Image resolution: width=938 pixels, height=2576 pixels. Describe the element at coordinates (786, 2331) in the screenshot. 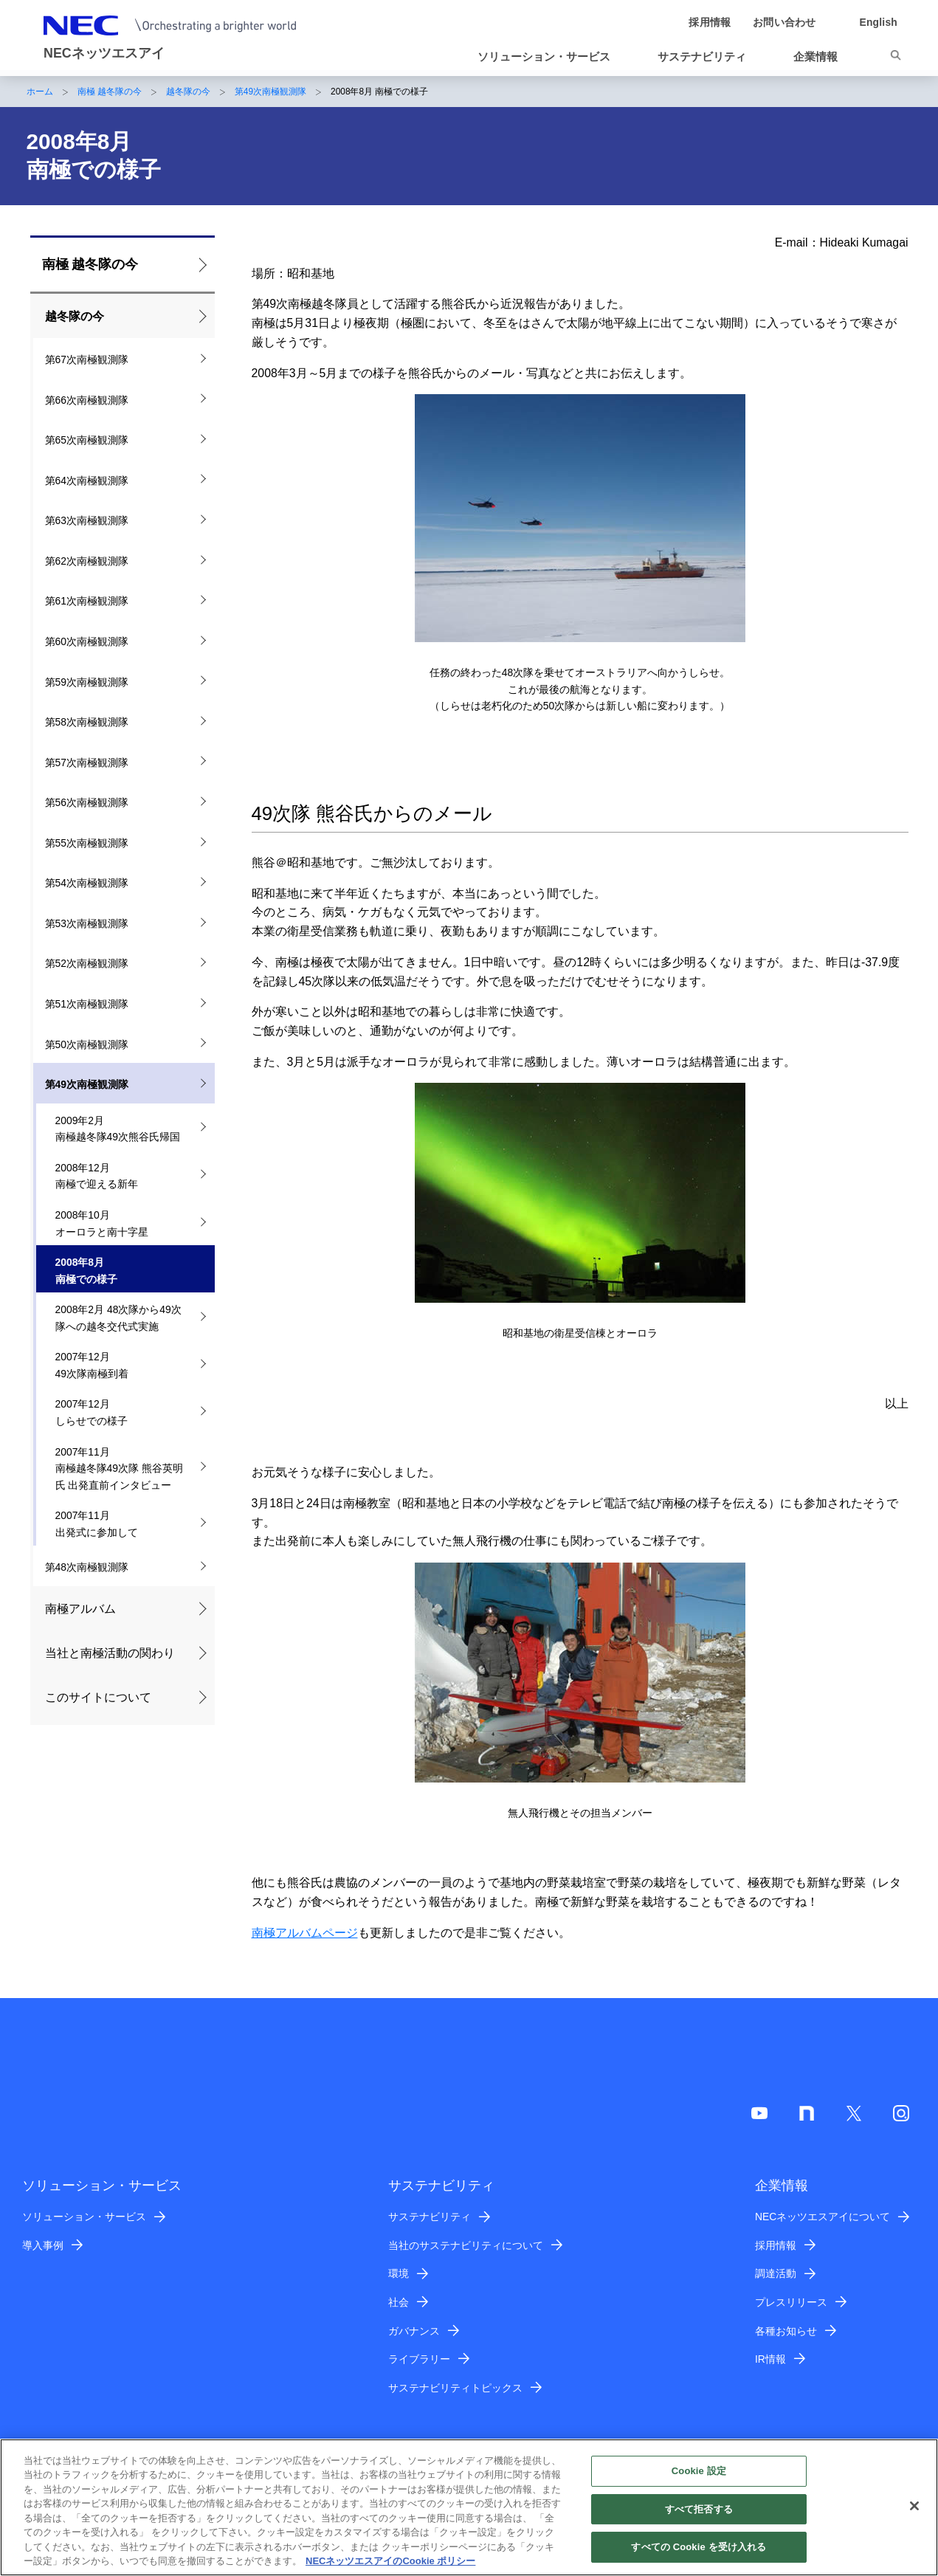

I see `各種お知らせ` at that location.